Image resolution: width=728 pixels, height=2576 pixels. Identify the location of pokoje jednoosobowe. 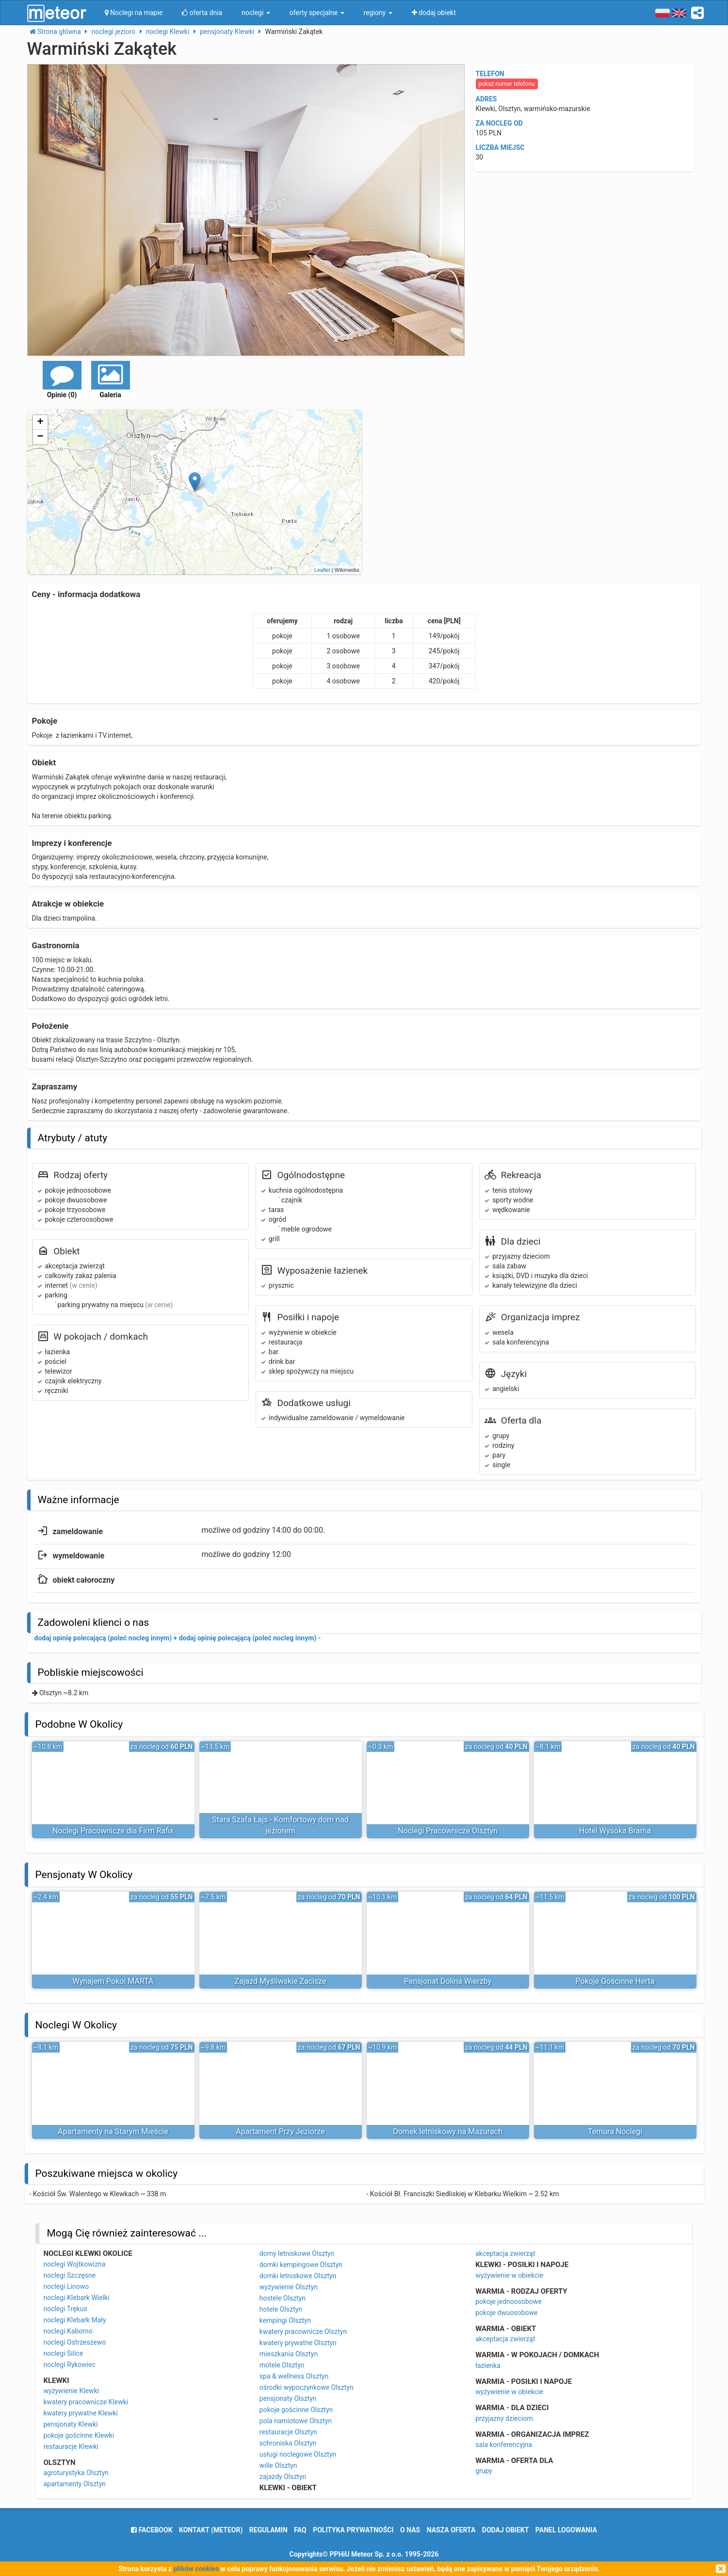
(508, 2301).